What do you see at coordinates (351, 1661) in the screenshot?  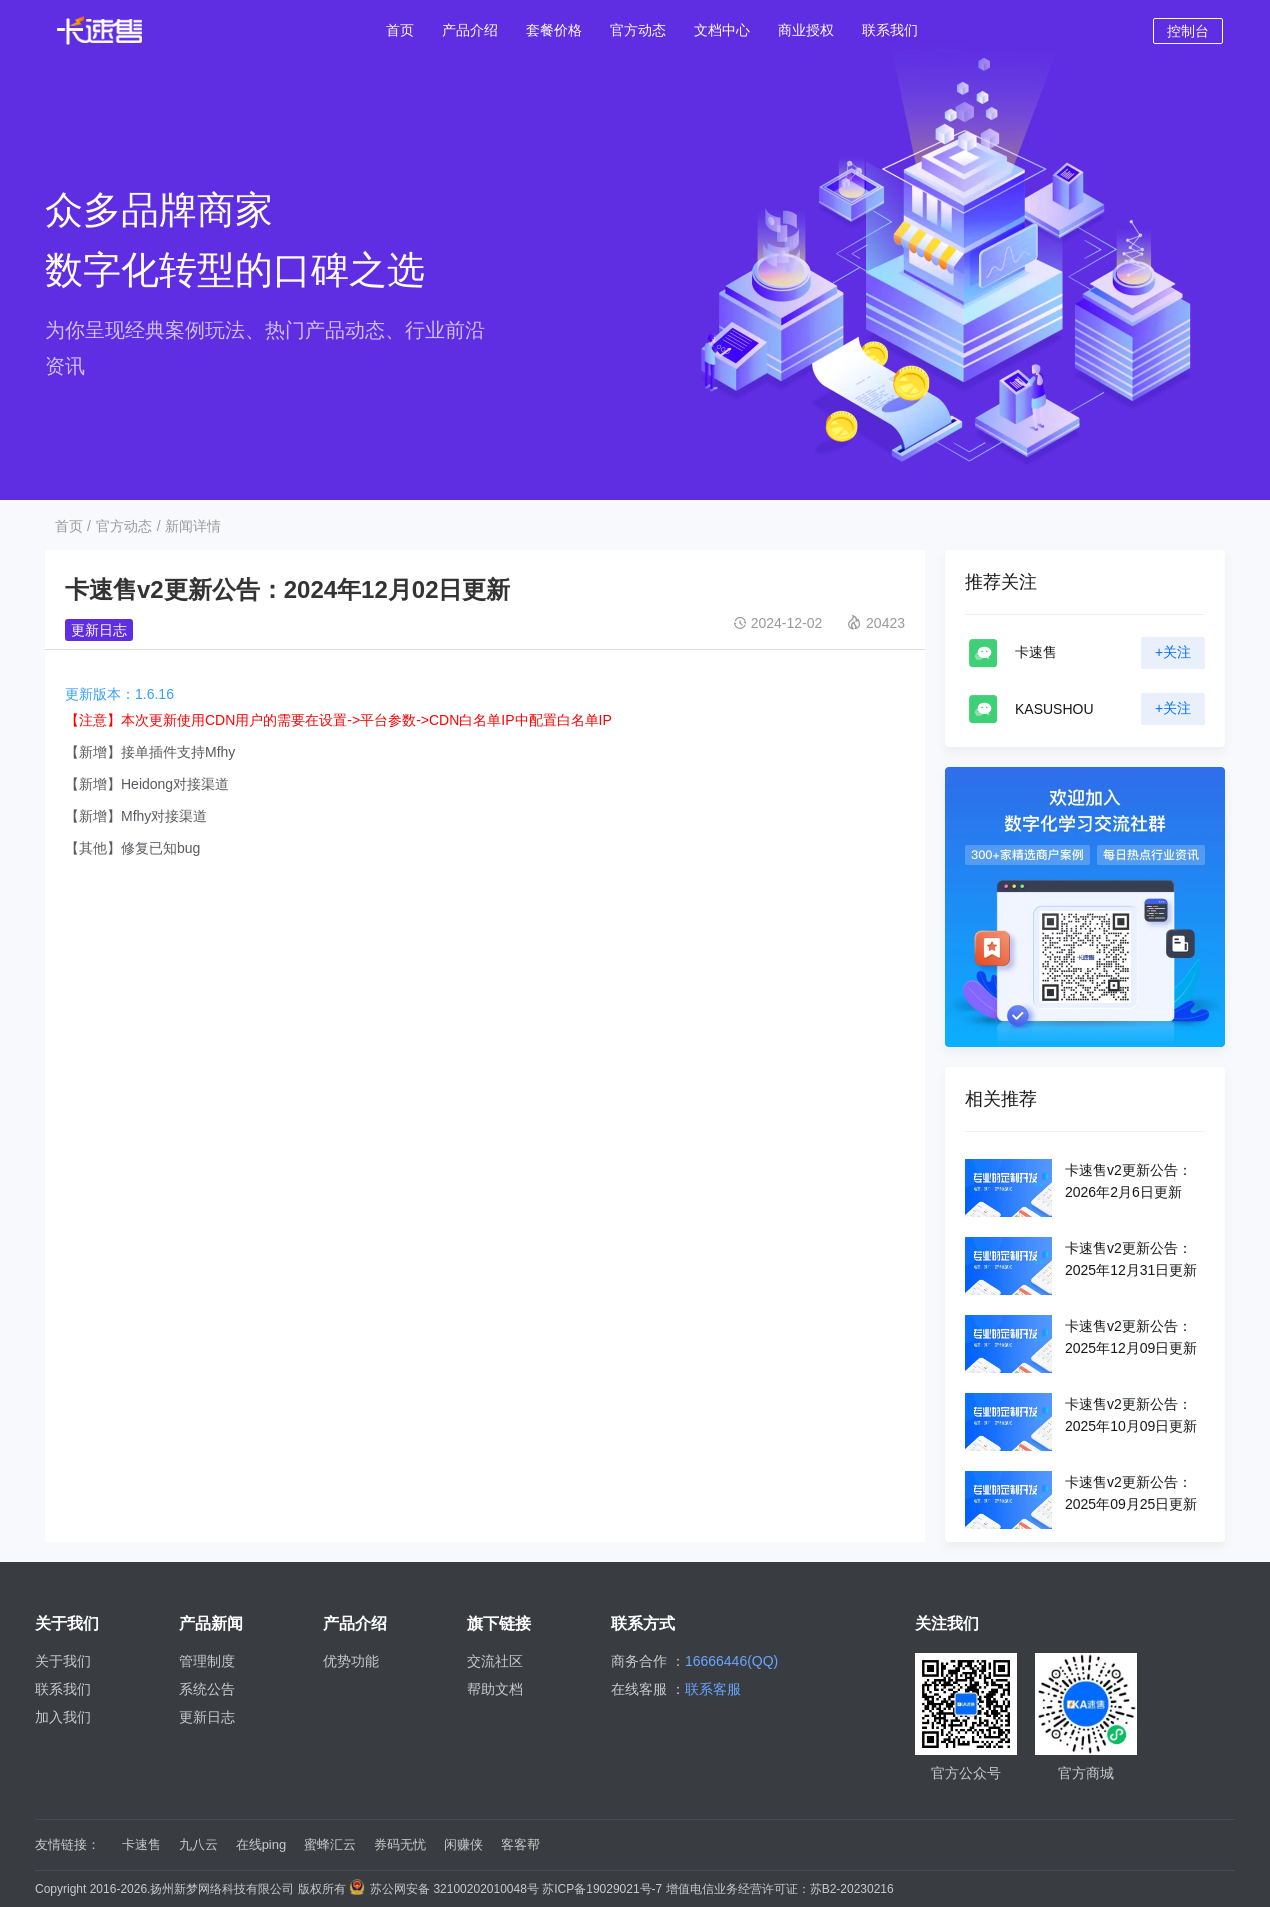 I see `优势功能` at bounding box center [351, 1661].